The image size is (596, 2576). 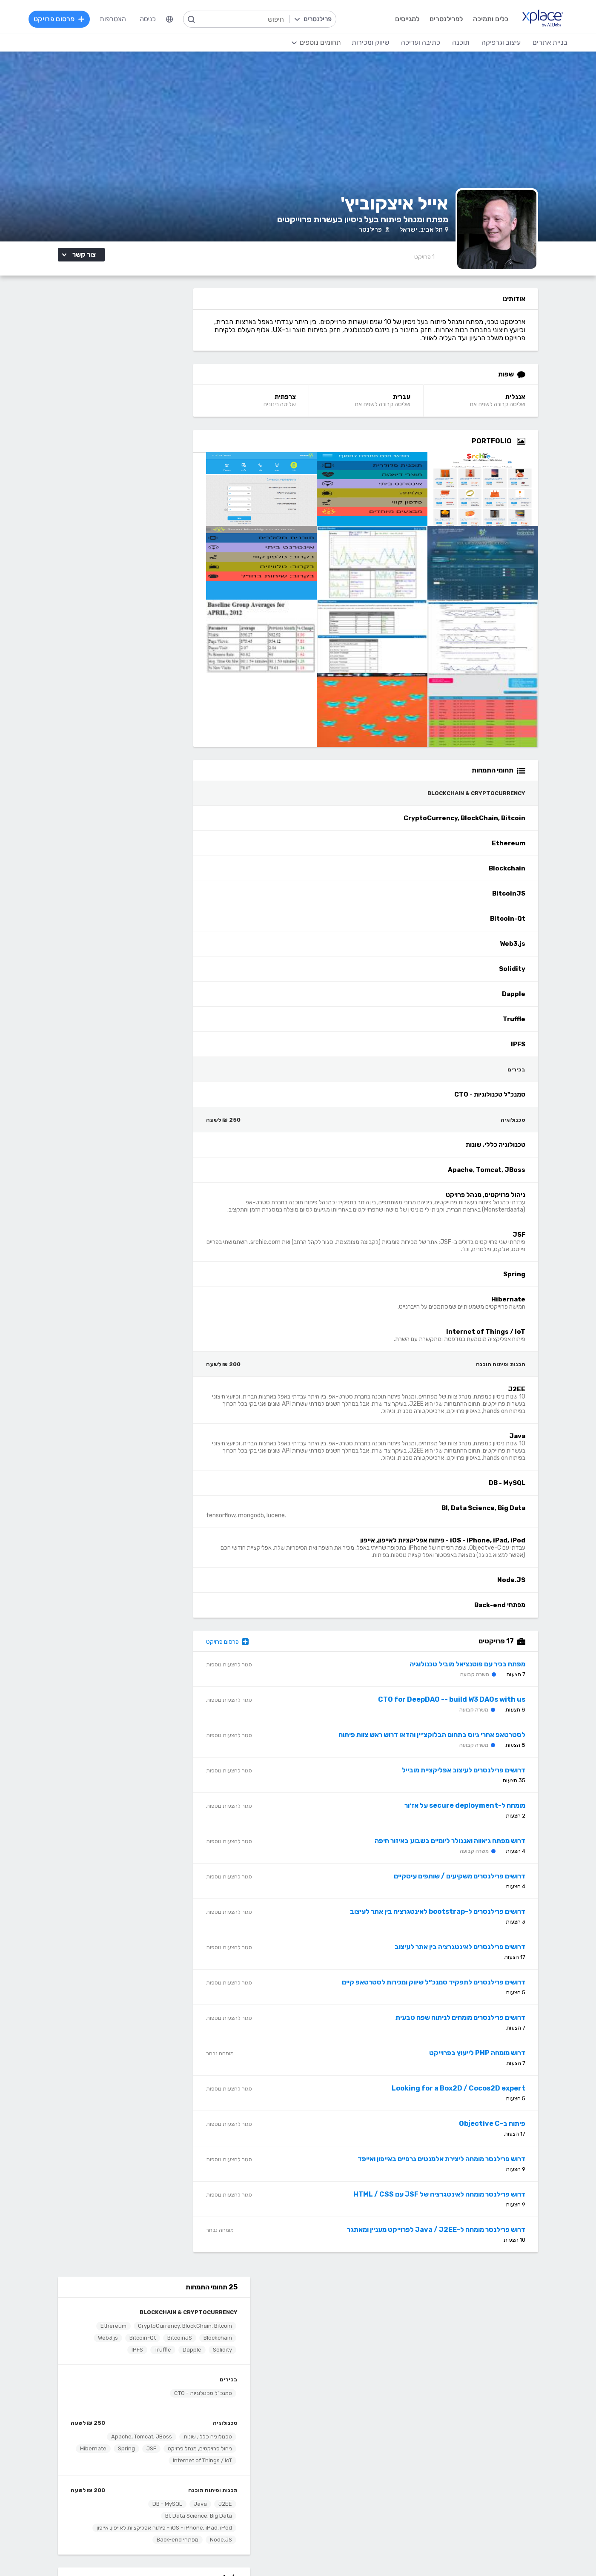 I want to click on הגשת מועמדות להסמכה, so click(x=149, y=2361).